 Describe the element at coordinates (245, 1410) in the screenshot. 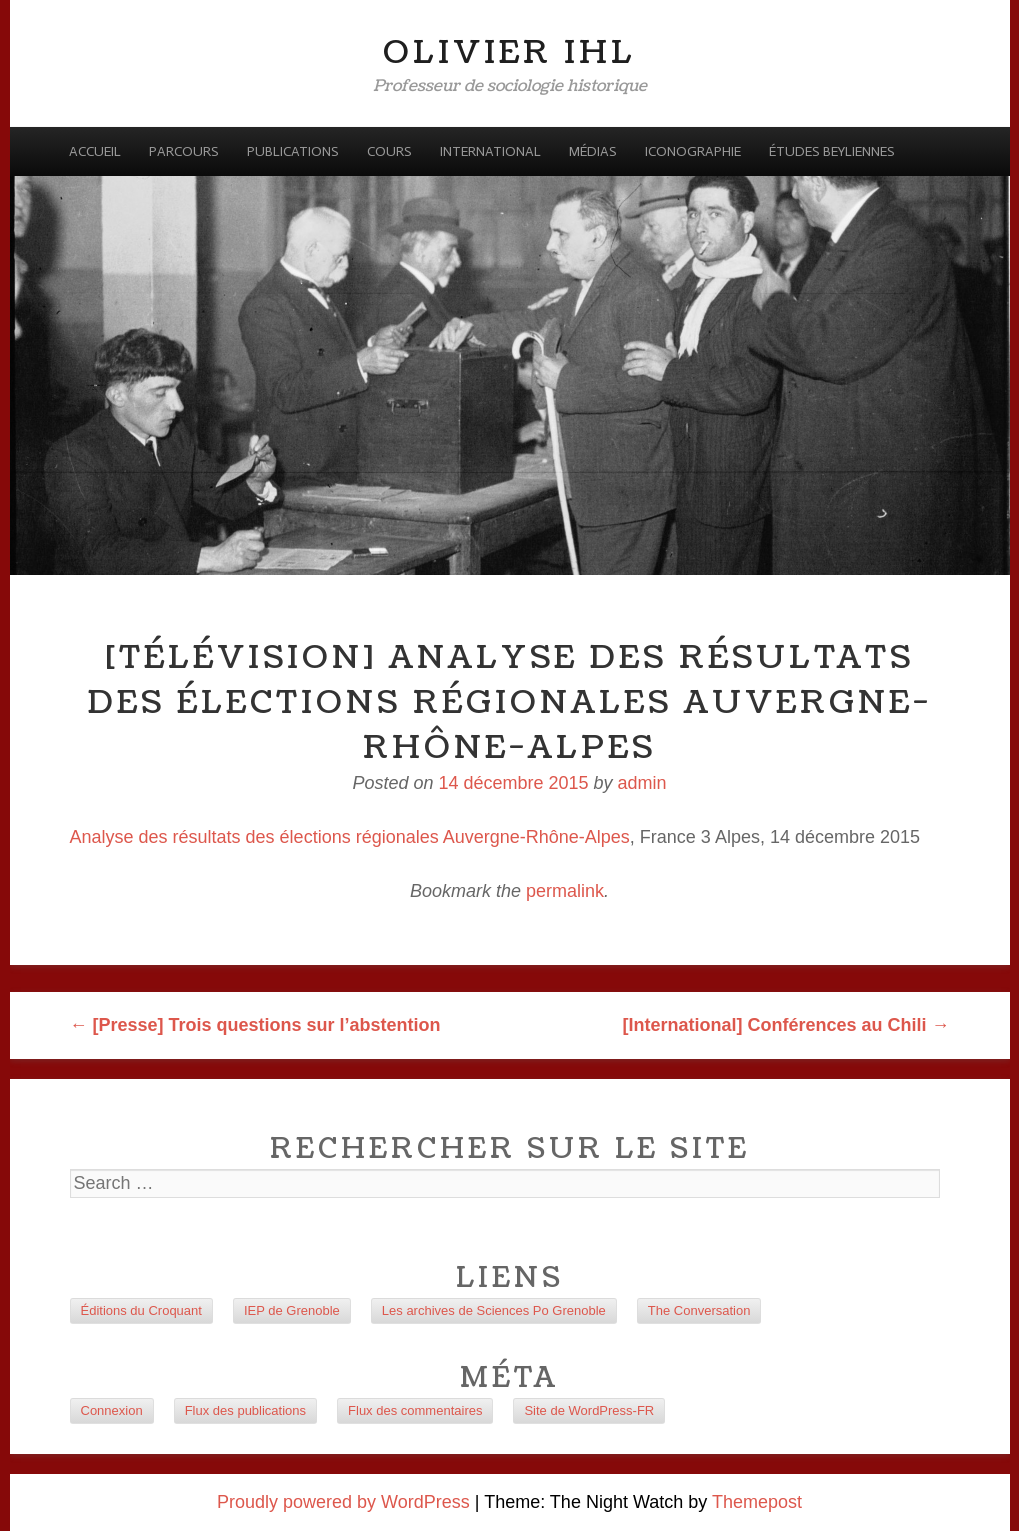

I see `Flux des publications` at that location.